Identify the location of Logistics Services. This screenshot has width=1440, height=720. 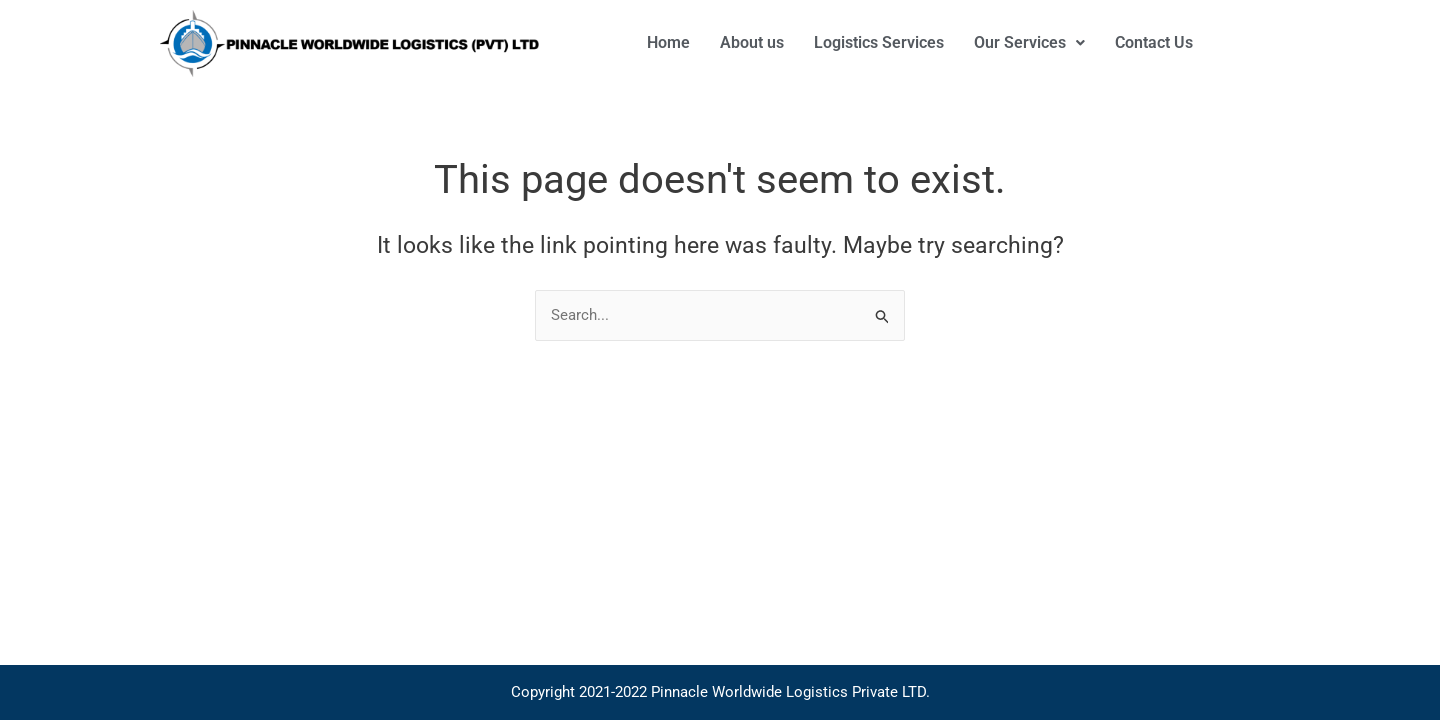
(879, 42).